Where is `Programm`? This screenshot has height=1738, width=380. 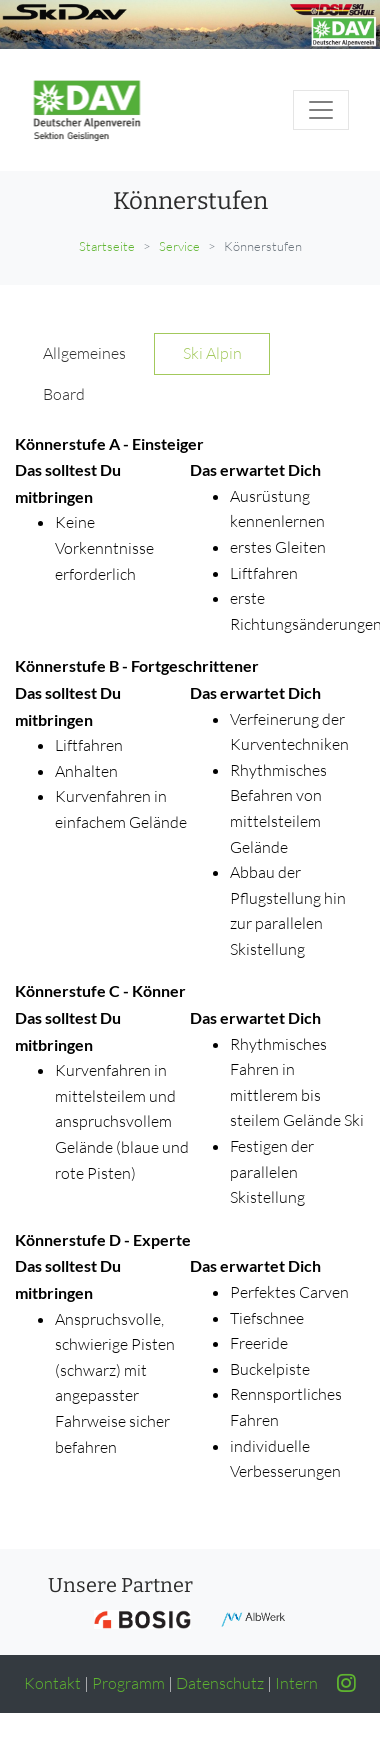 Programm is located at coordinates (128, 1683).